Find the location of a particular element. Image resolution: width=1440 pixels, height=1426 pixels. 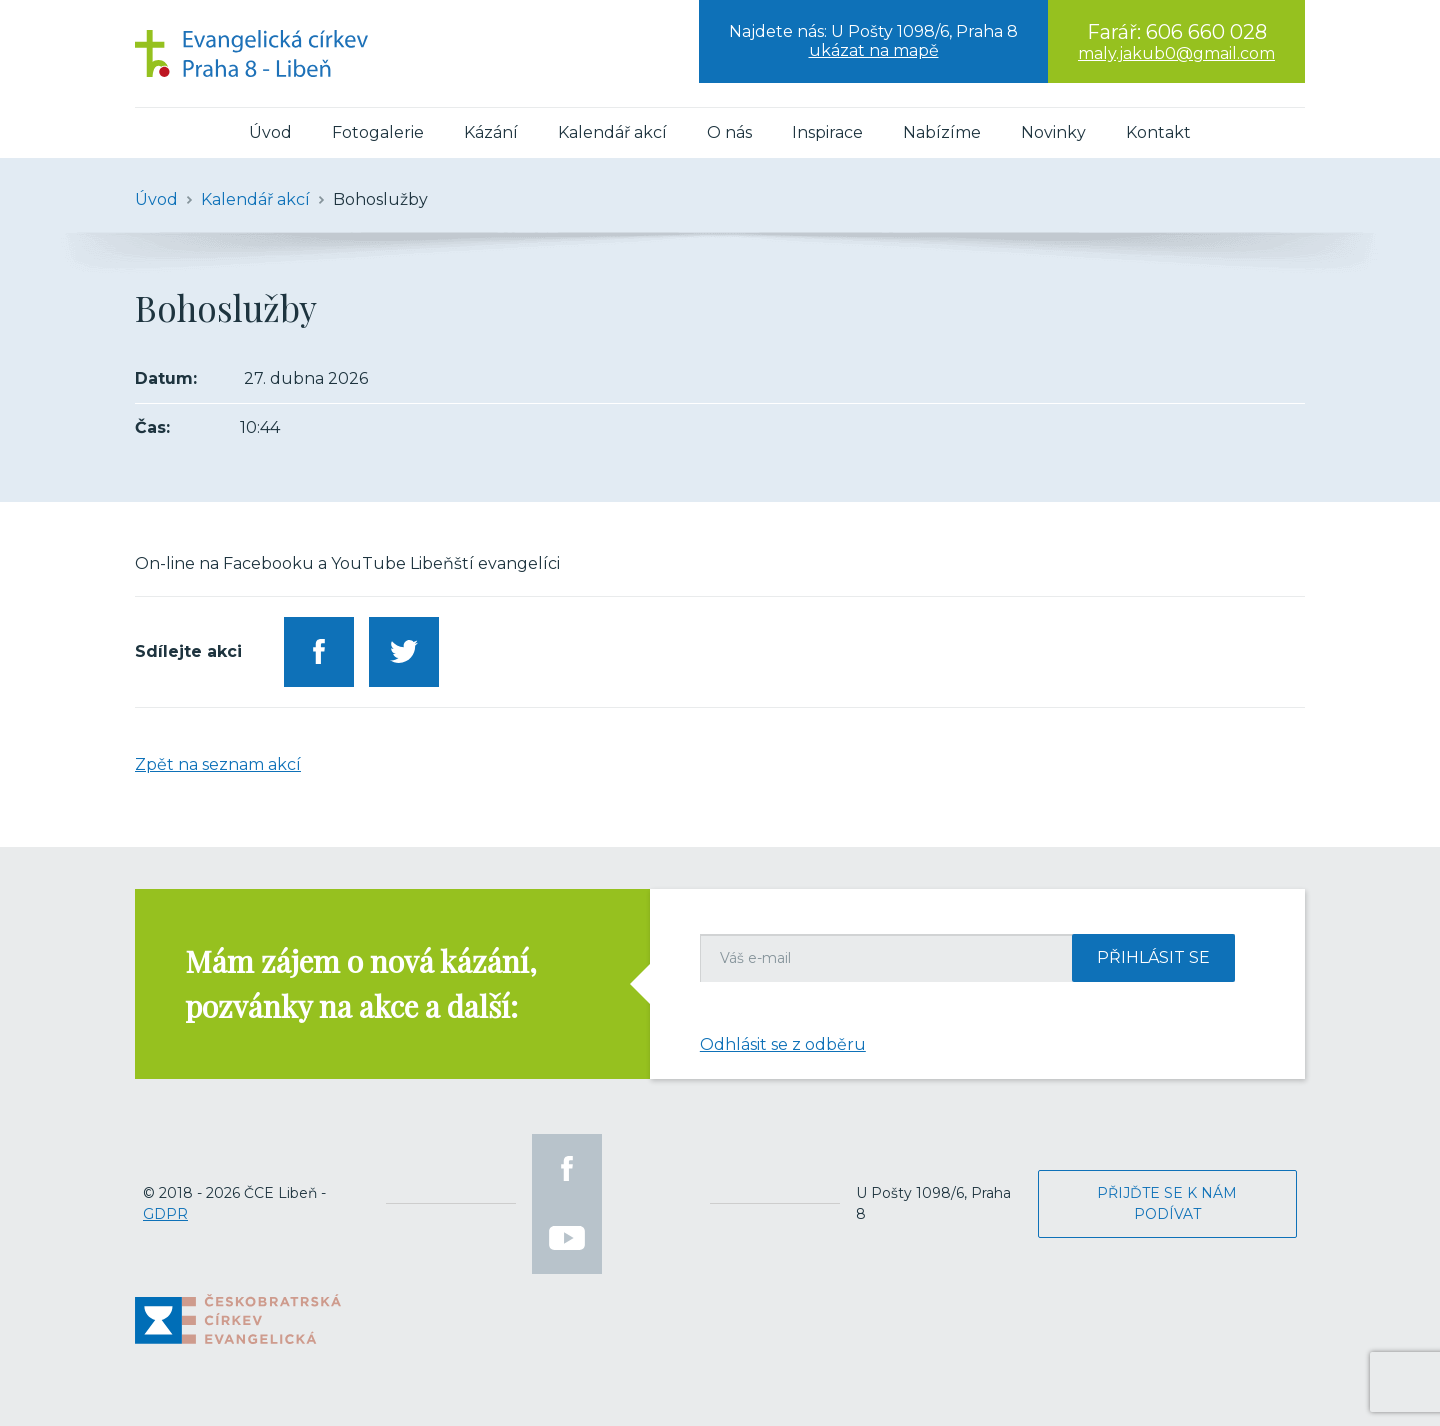

Nabízíme is located at coordinates (942, 132).